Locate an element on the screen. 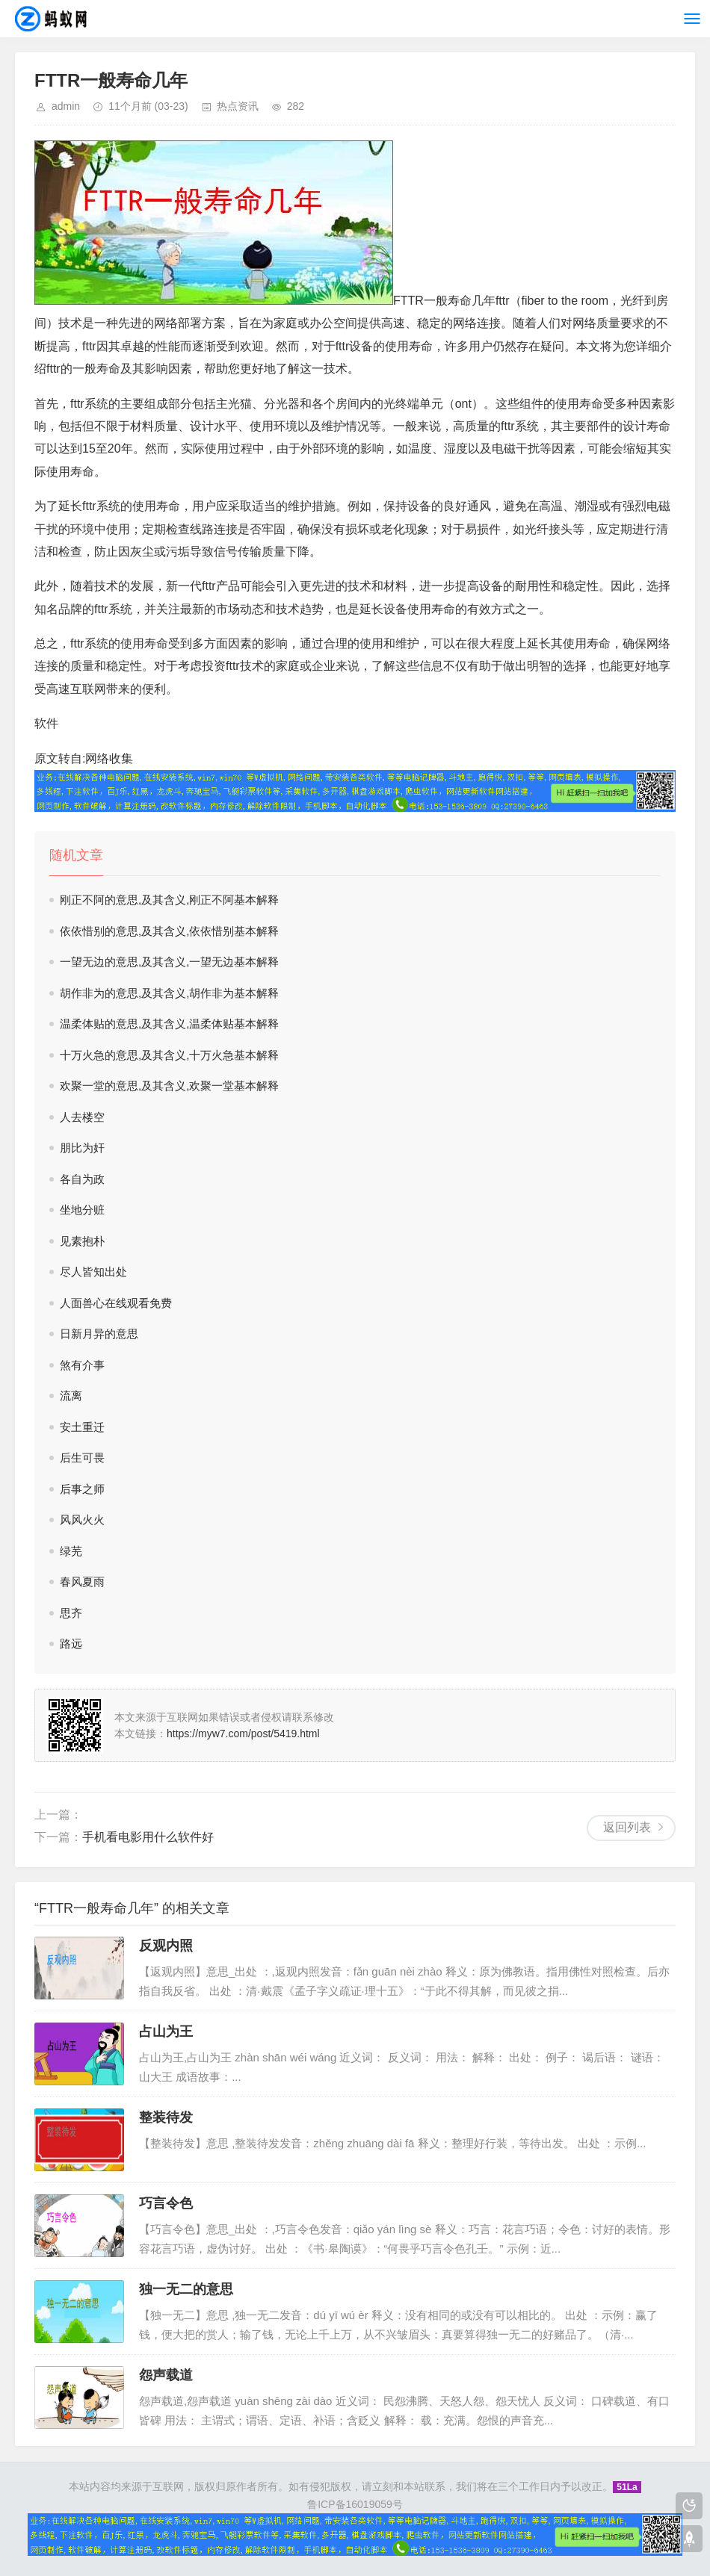 The height and width of the screenshot is (2576, 710). 春风夏雨 is located at coordinates (82, 1581).